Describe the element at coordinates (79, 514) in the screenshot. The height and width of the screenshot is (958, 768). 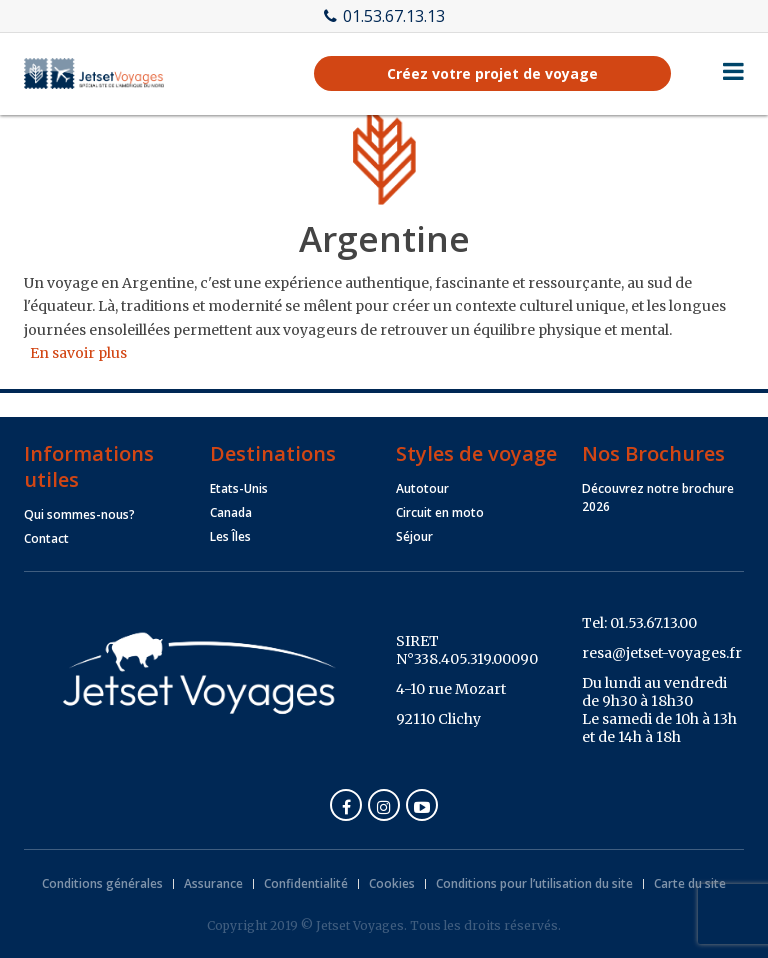
I see `Qui sommes-nous?` at that location.